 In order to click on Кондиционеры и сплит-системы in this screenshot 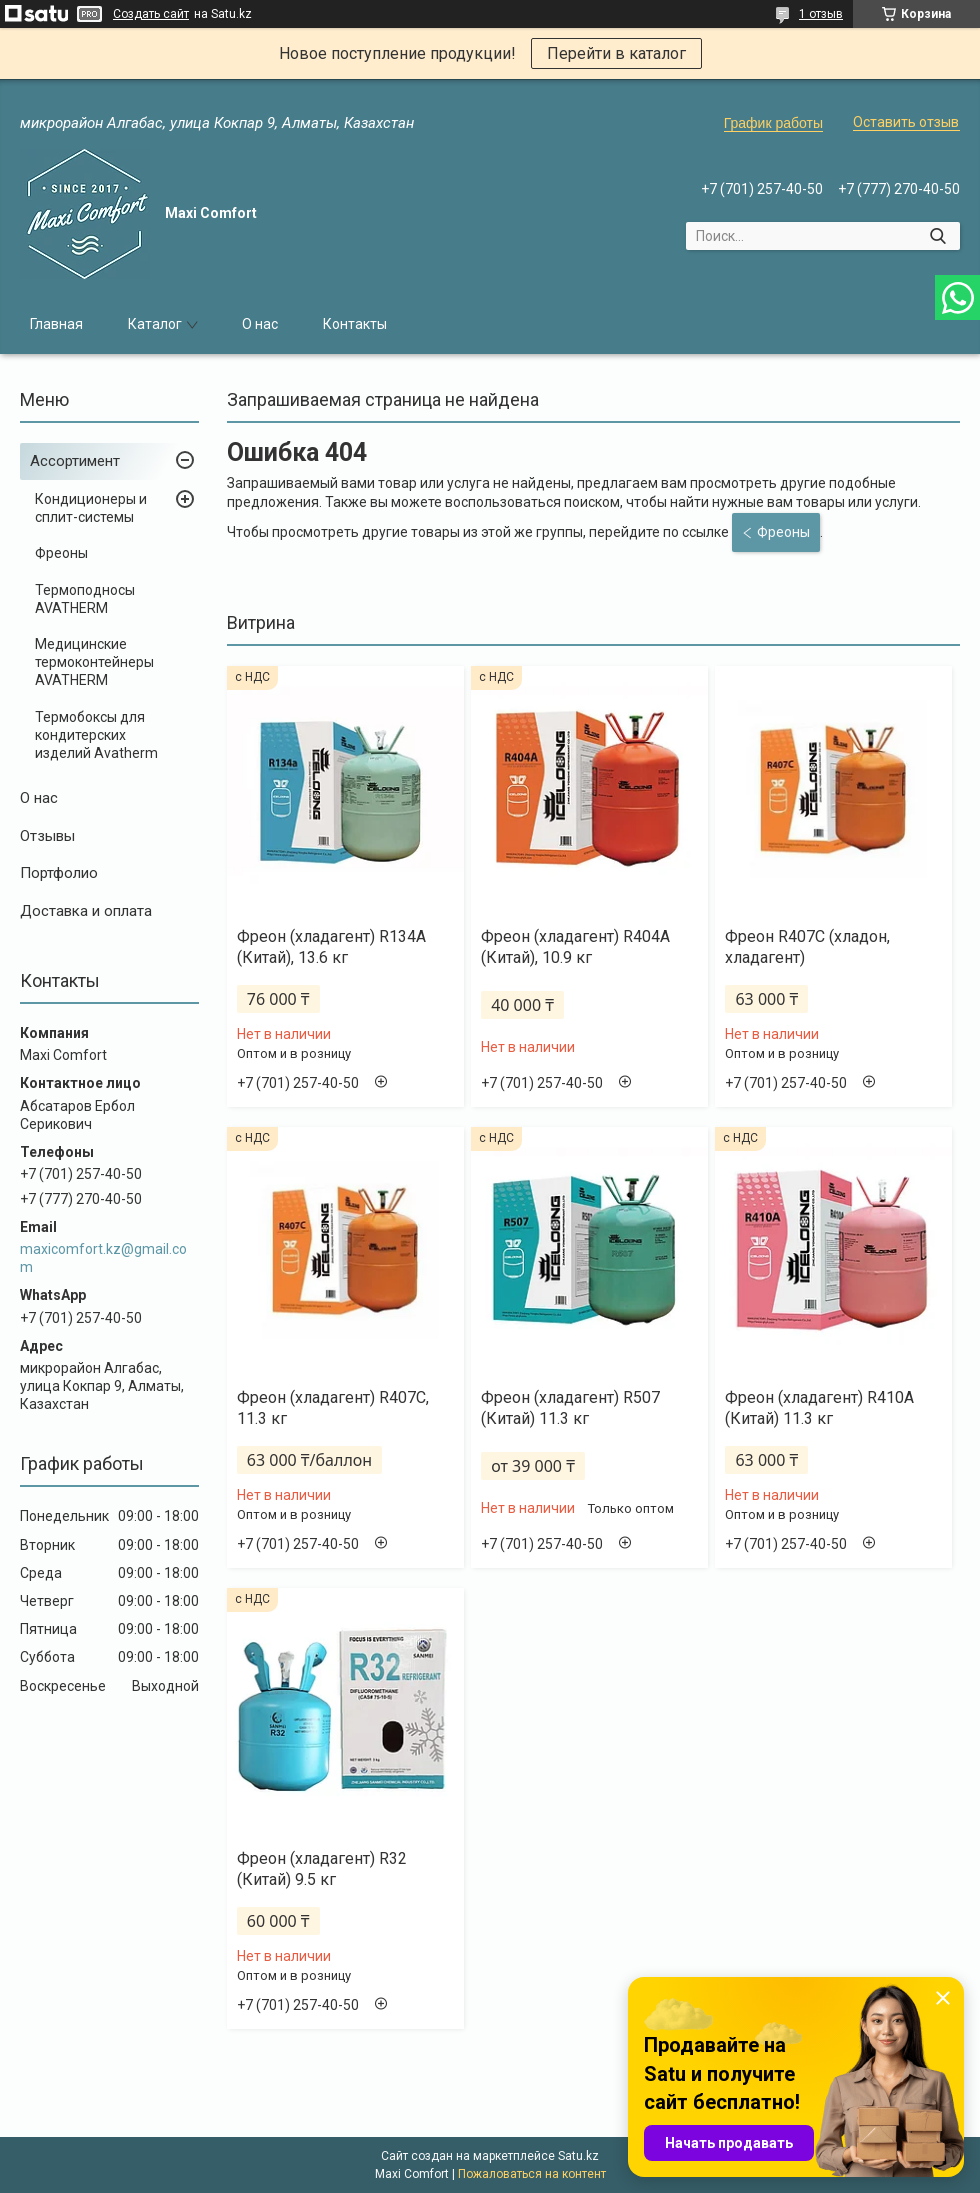, I will do `click(91, 508)`.